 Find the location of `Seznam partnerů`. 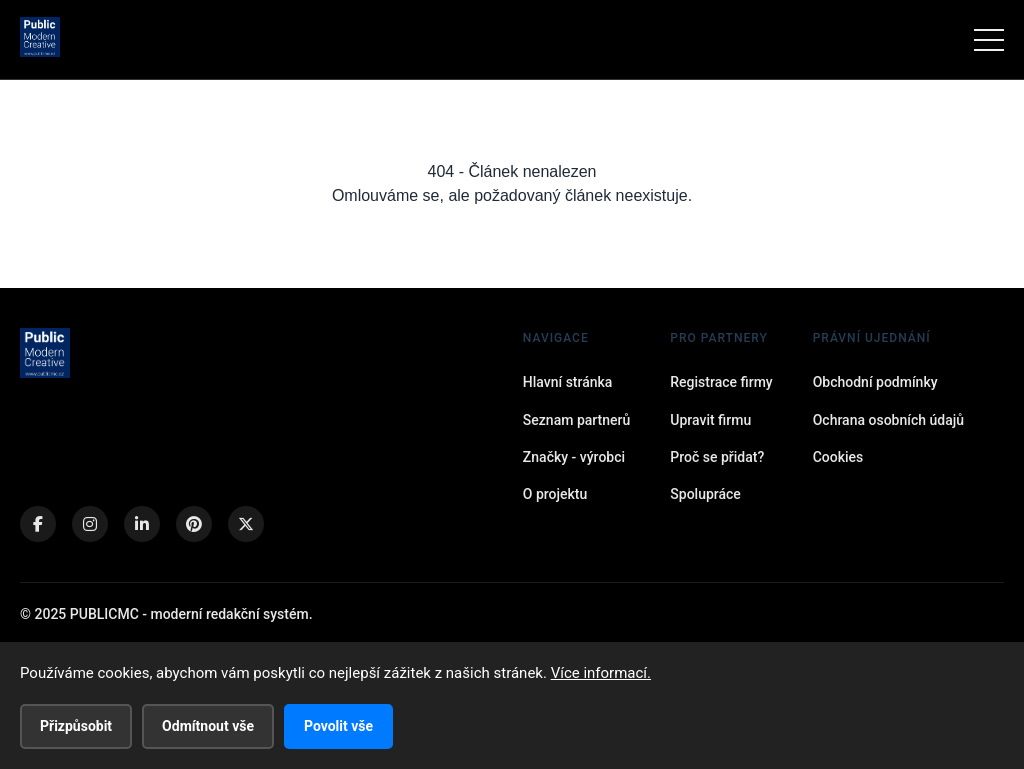

Seznam partnerů is located at coordinates (576, 420).